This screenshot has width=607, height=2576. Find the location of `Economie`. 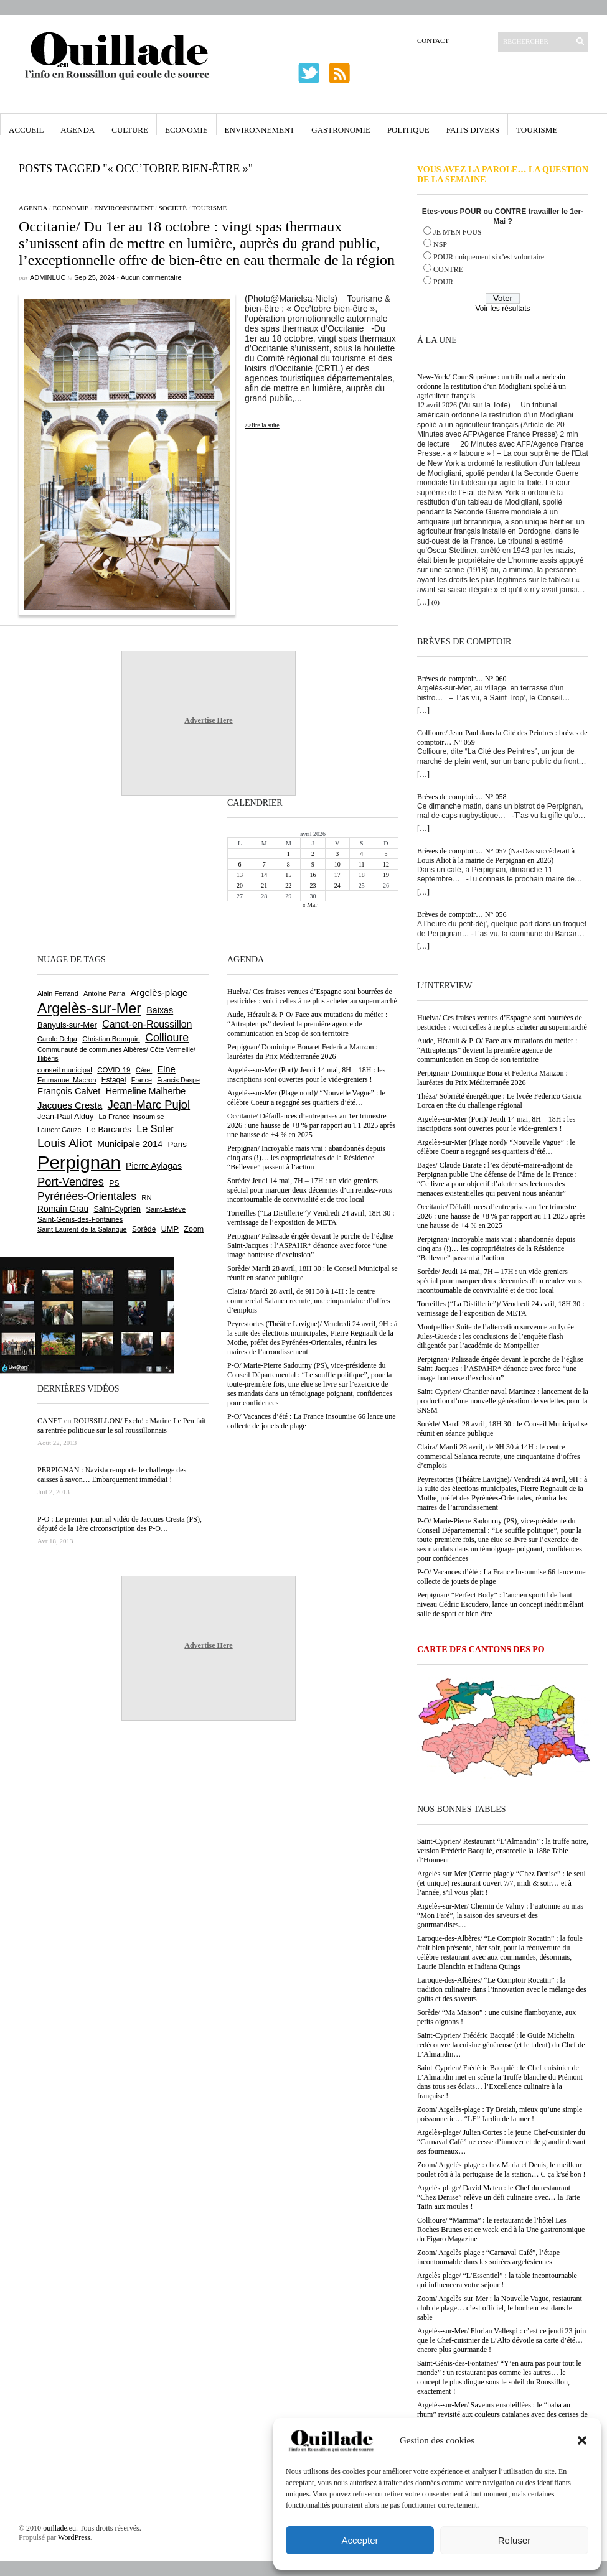

Economie is located at coordinates (186, 129).